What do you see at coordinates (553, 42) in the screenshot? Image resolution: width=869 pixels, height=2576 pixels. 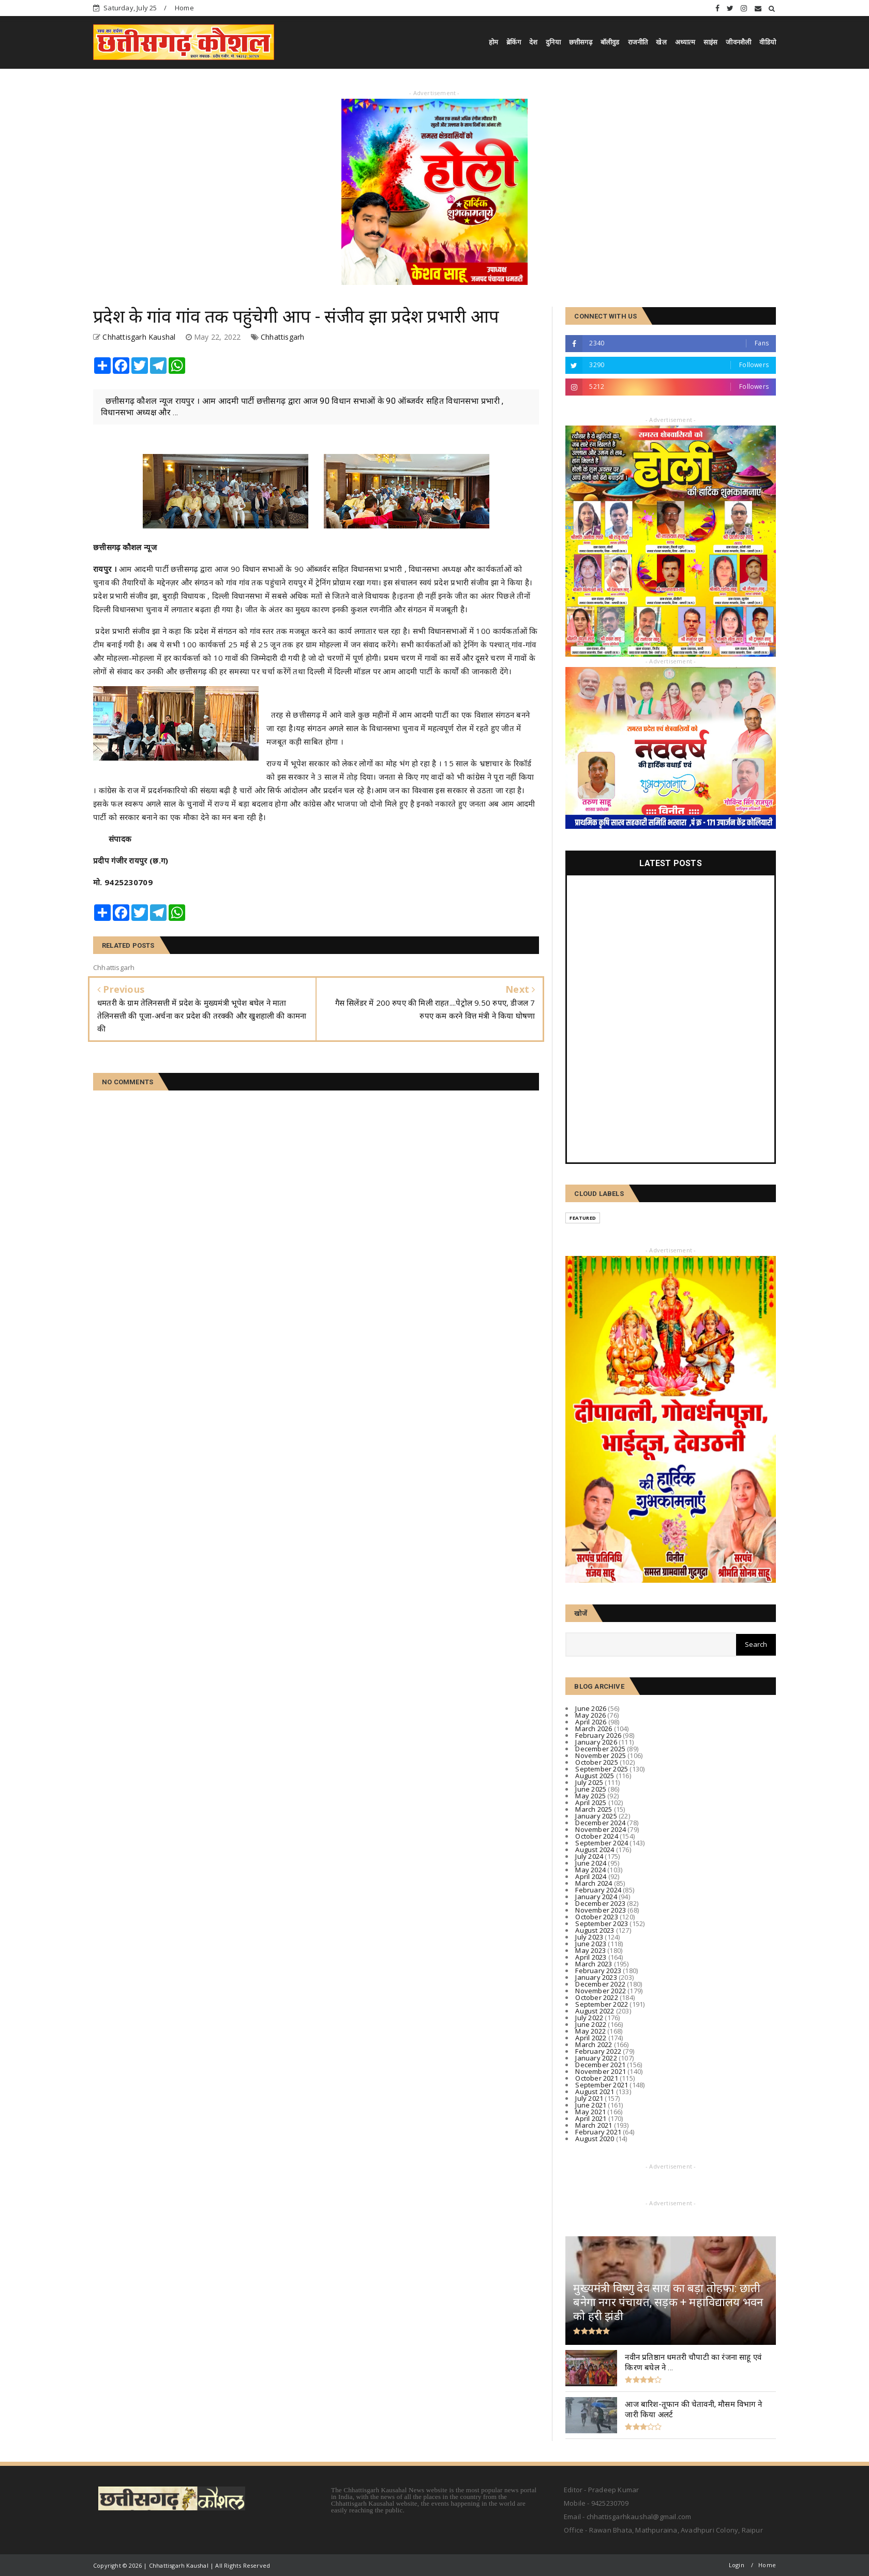 I see `दुनिया` at bounding box center [553, 42].